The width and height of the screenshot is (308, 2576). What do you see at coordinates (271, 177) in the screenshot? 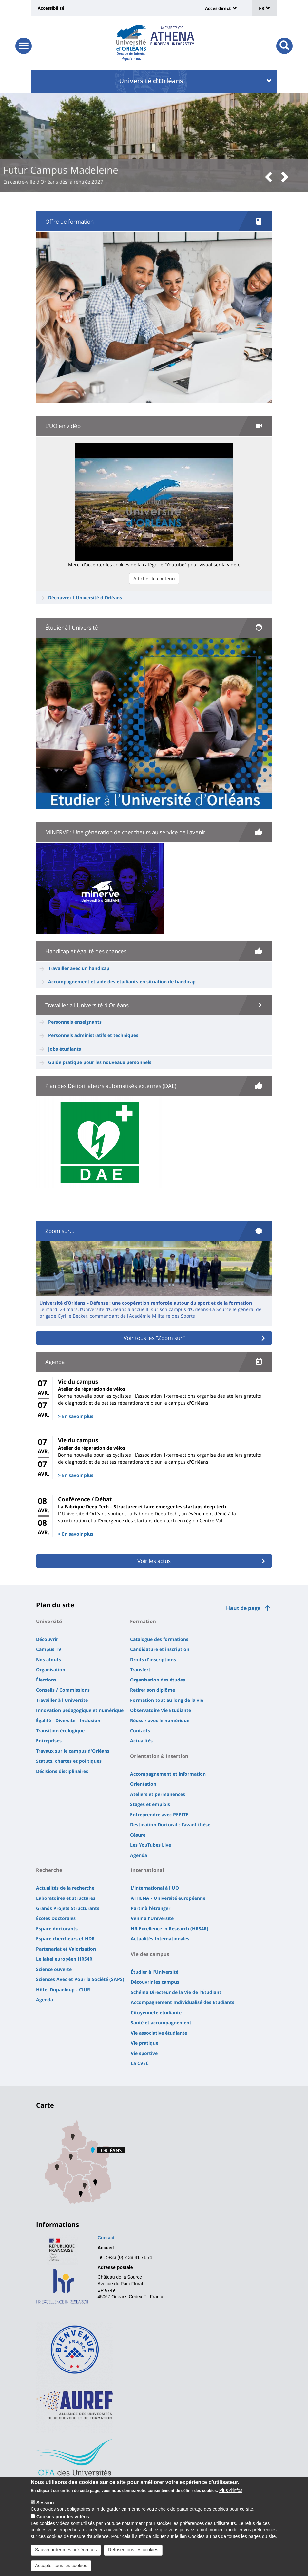
I see `[button]` at bounding box center [271, 177].